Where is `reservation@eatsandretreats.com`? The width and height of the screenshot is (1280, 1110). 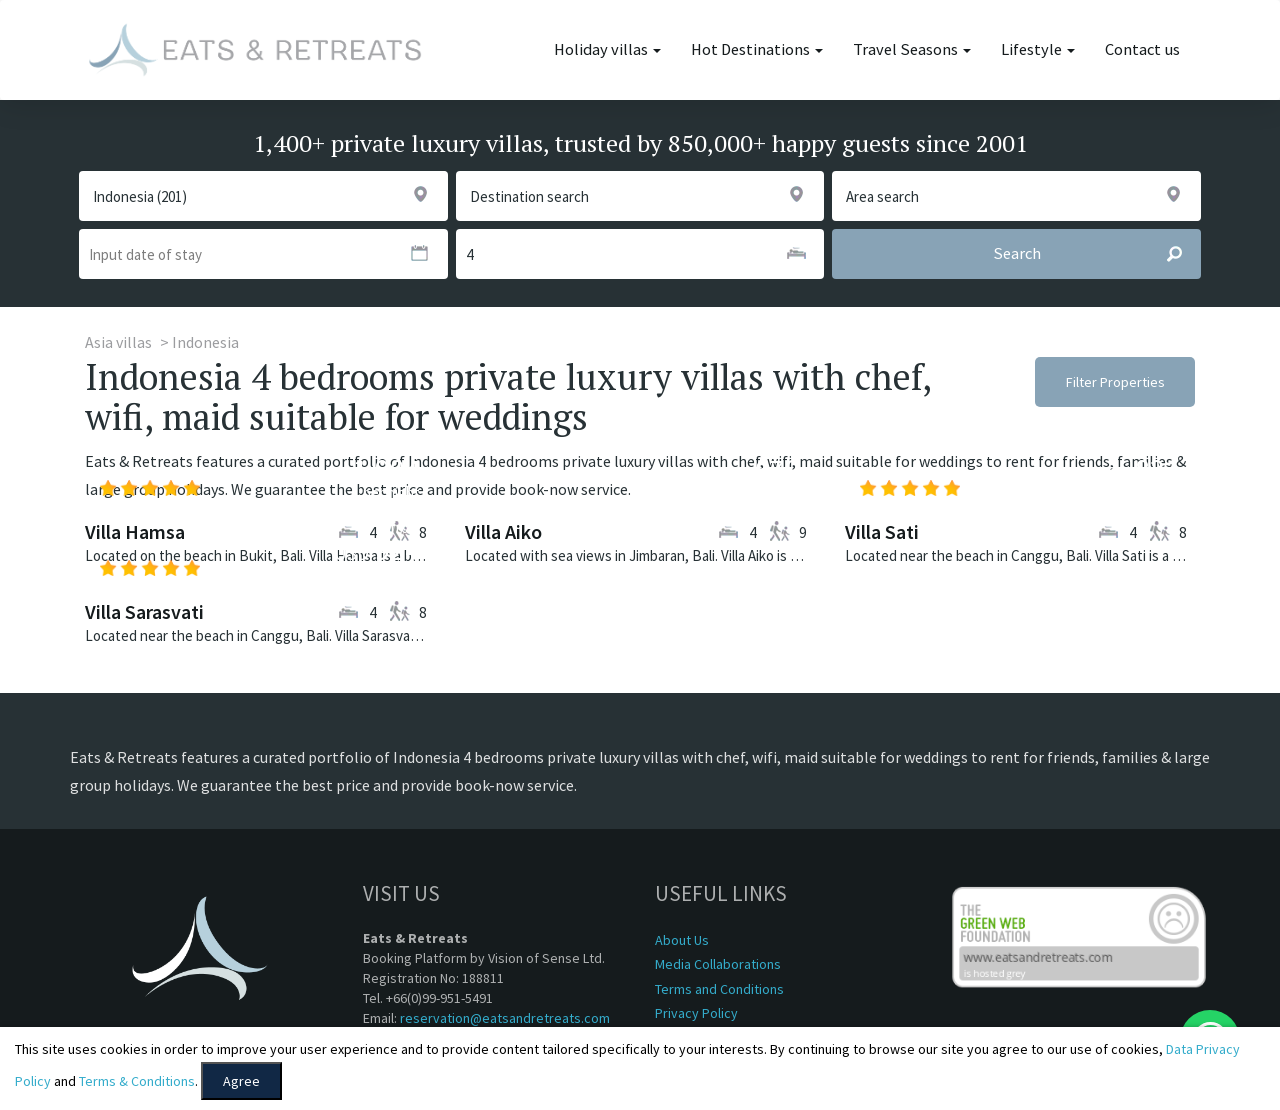
reservation@eatsandretreats.com is located at coordinates (505, 1018).